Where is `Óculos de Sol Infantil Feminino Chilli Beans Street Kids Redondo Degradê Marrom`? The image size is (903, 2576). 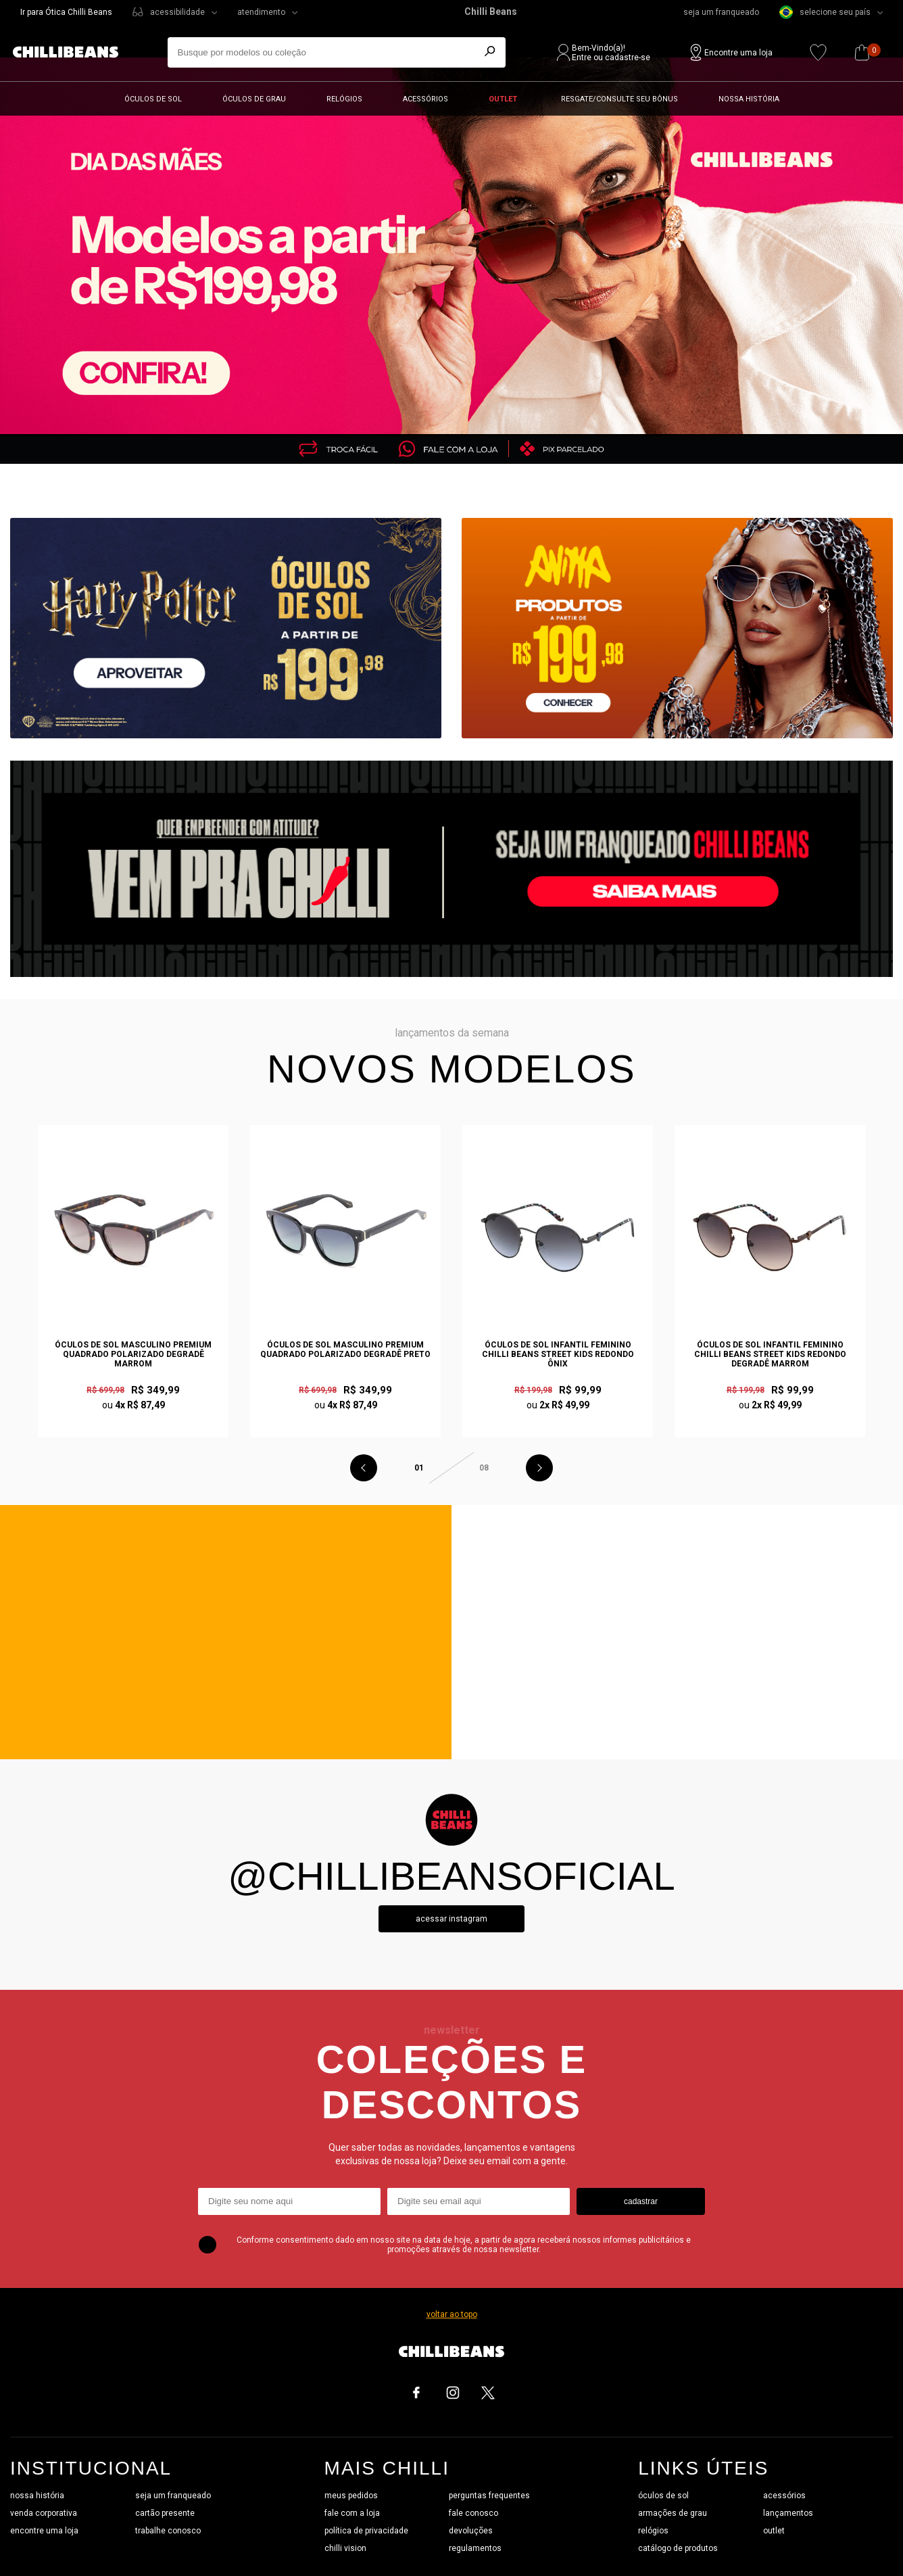 Óculos de Sol Infantil Feminino Chilli Beans Street Kids Redondo Degradê Marrom is located at coordinates (770, 1354).